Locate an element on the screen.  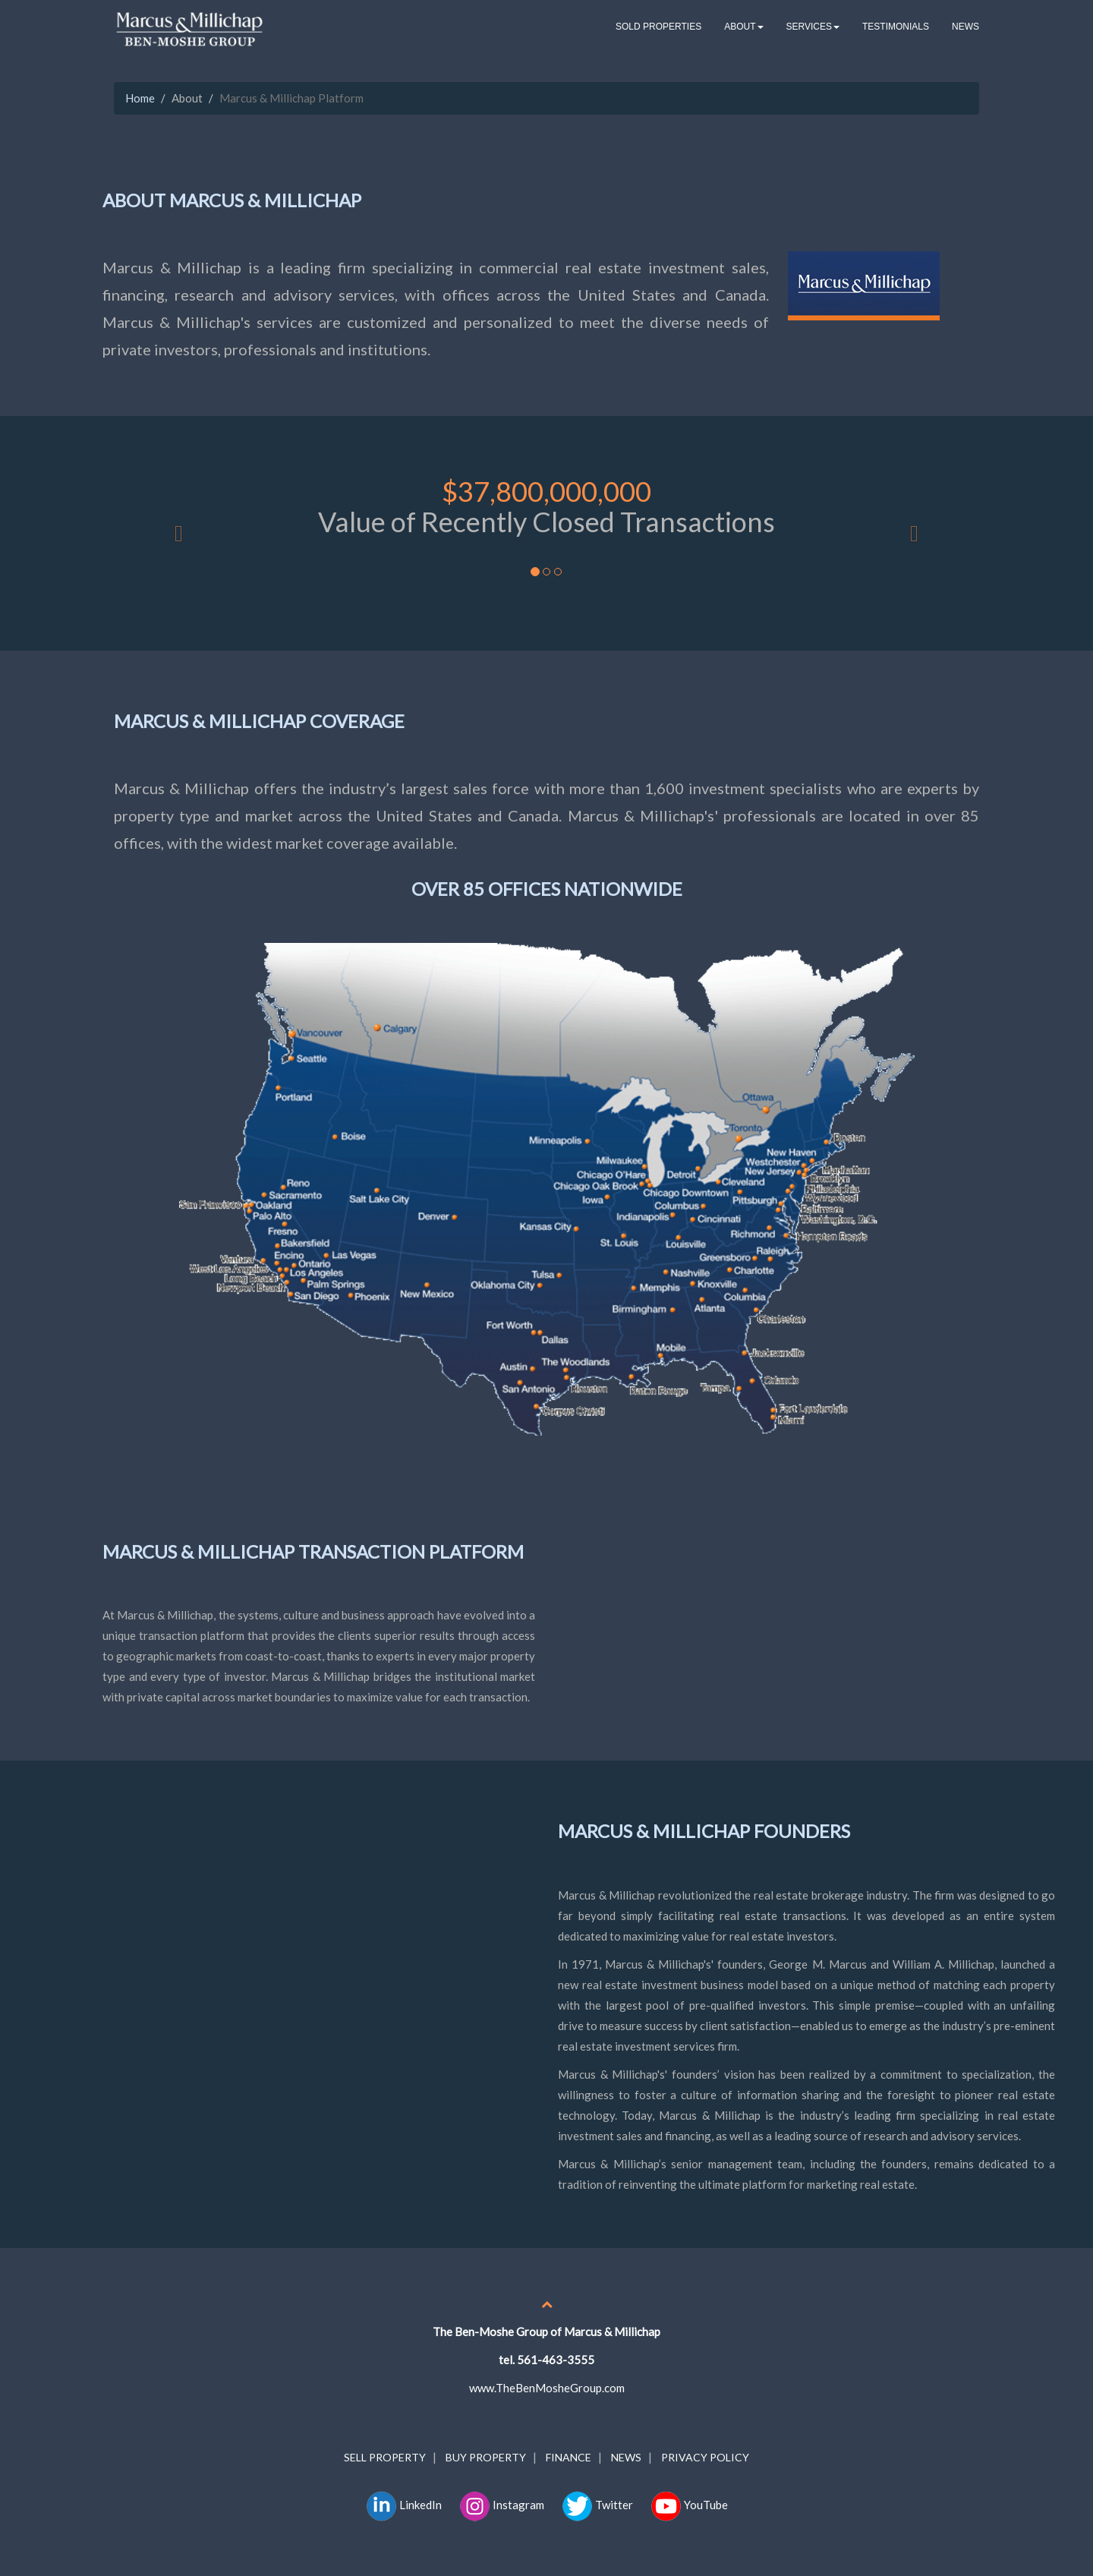
SELL PROPERTY is located at coordinates (385, 2457).